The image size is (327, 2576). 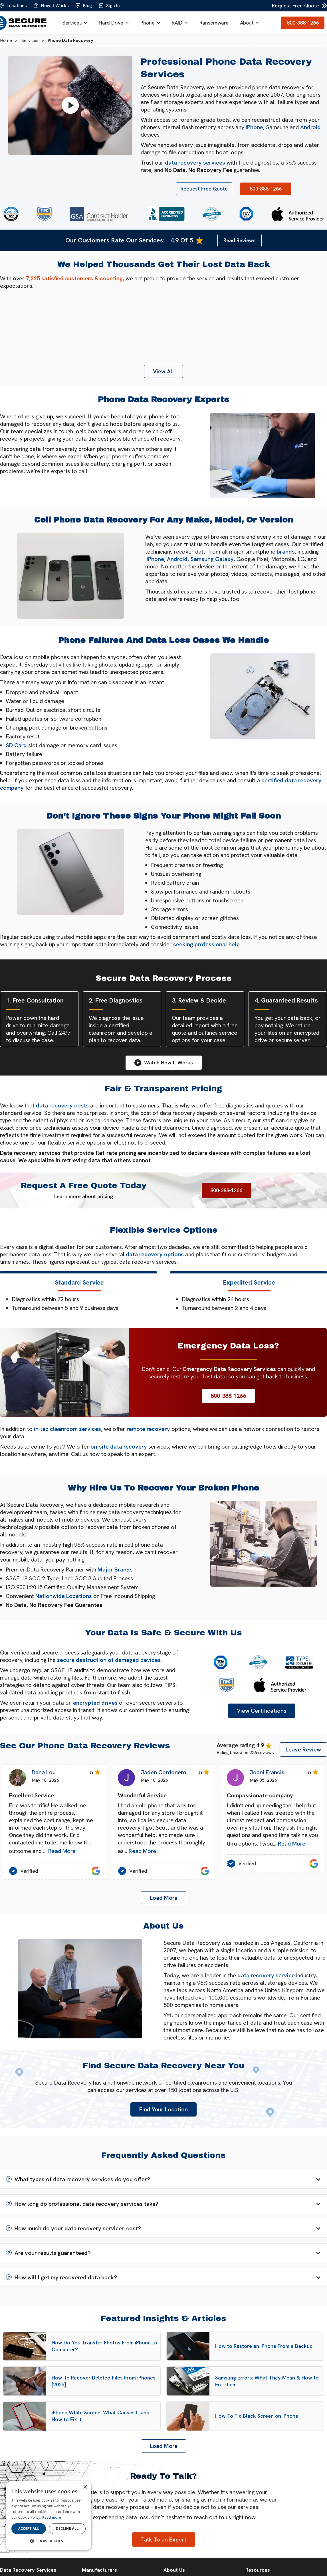 I want to click on remote recovery, so click(x=148, y=1429).